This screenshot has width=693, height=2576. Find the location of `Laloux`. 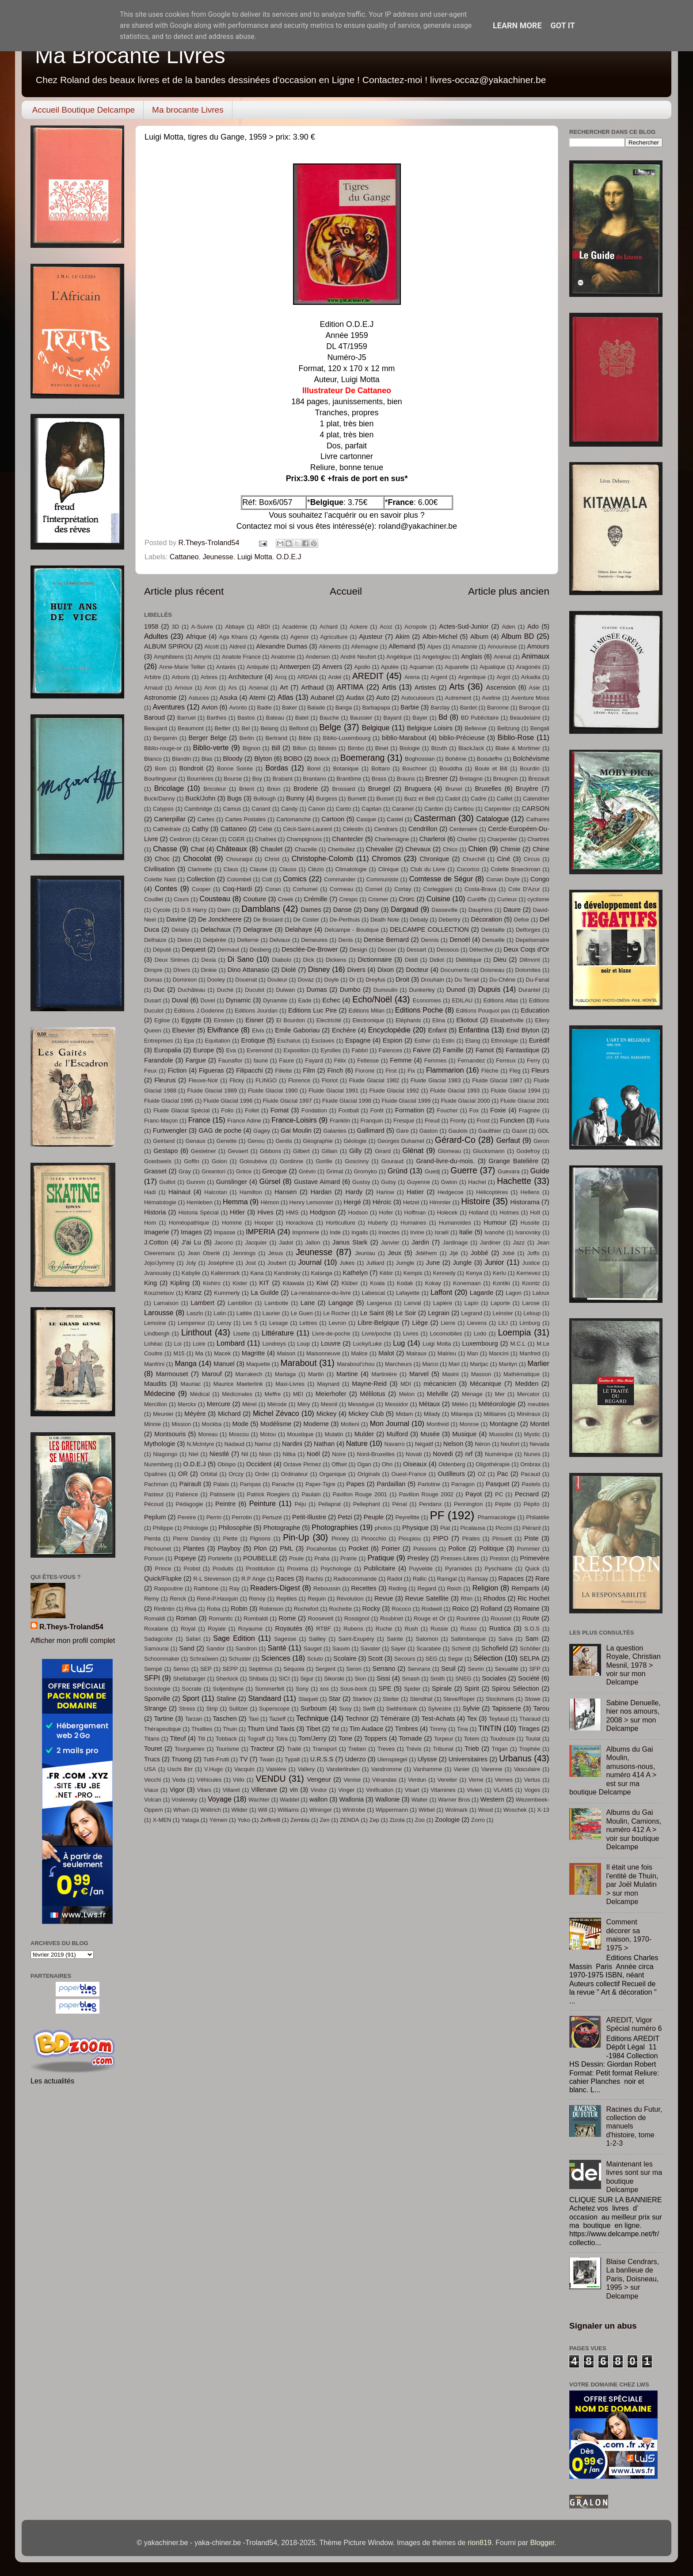

Laloux is located at coordinates (541, 1293).